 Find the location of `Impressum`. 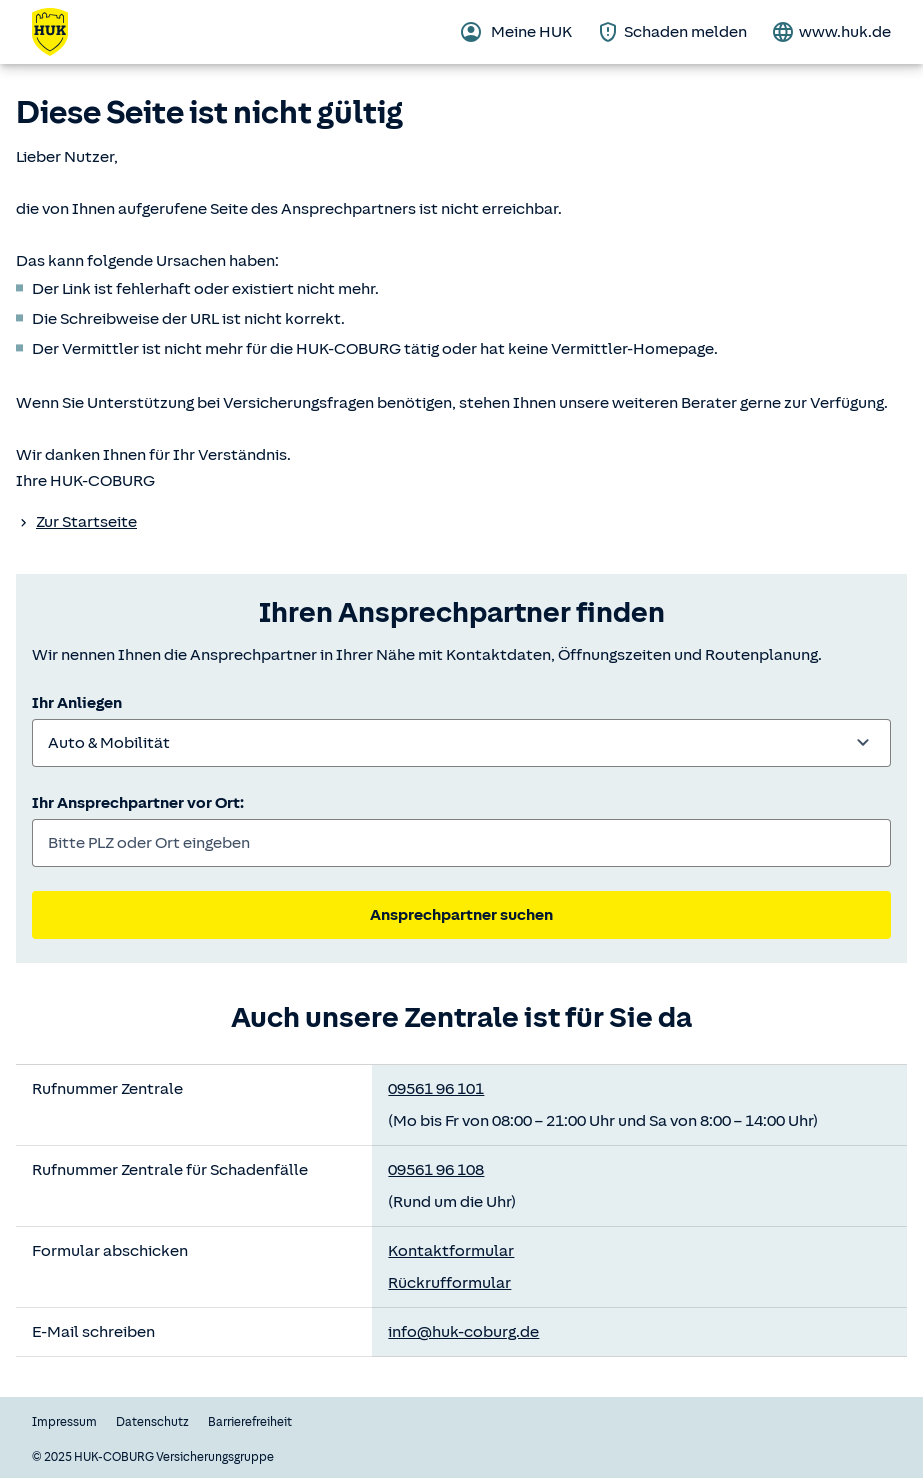

Impressum is located at coordinates (64, 1422).